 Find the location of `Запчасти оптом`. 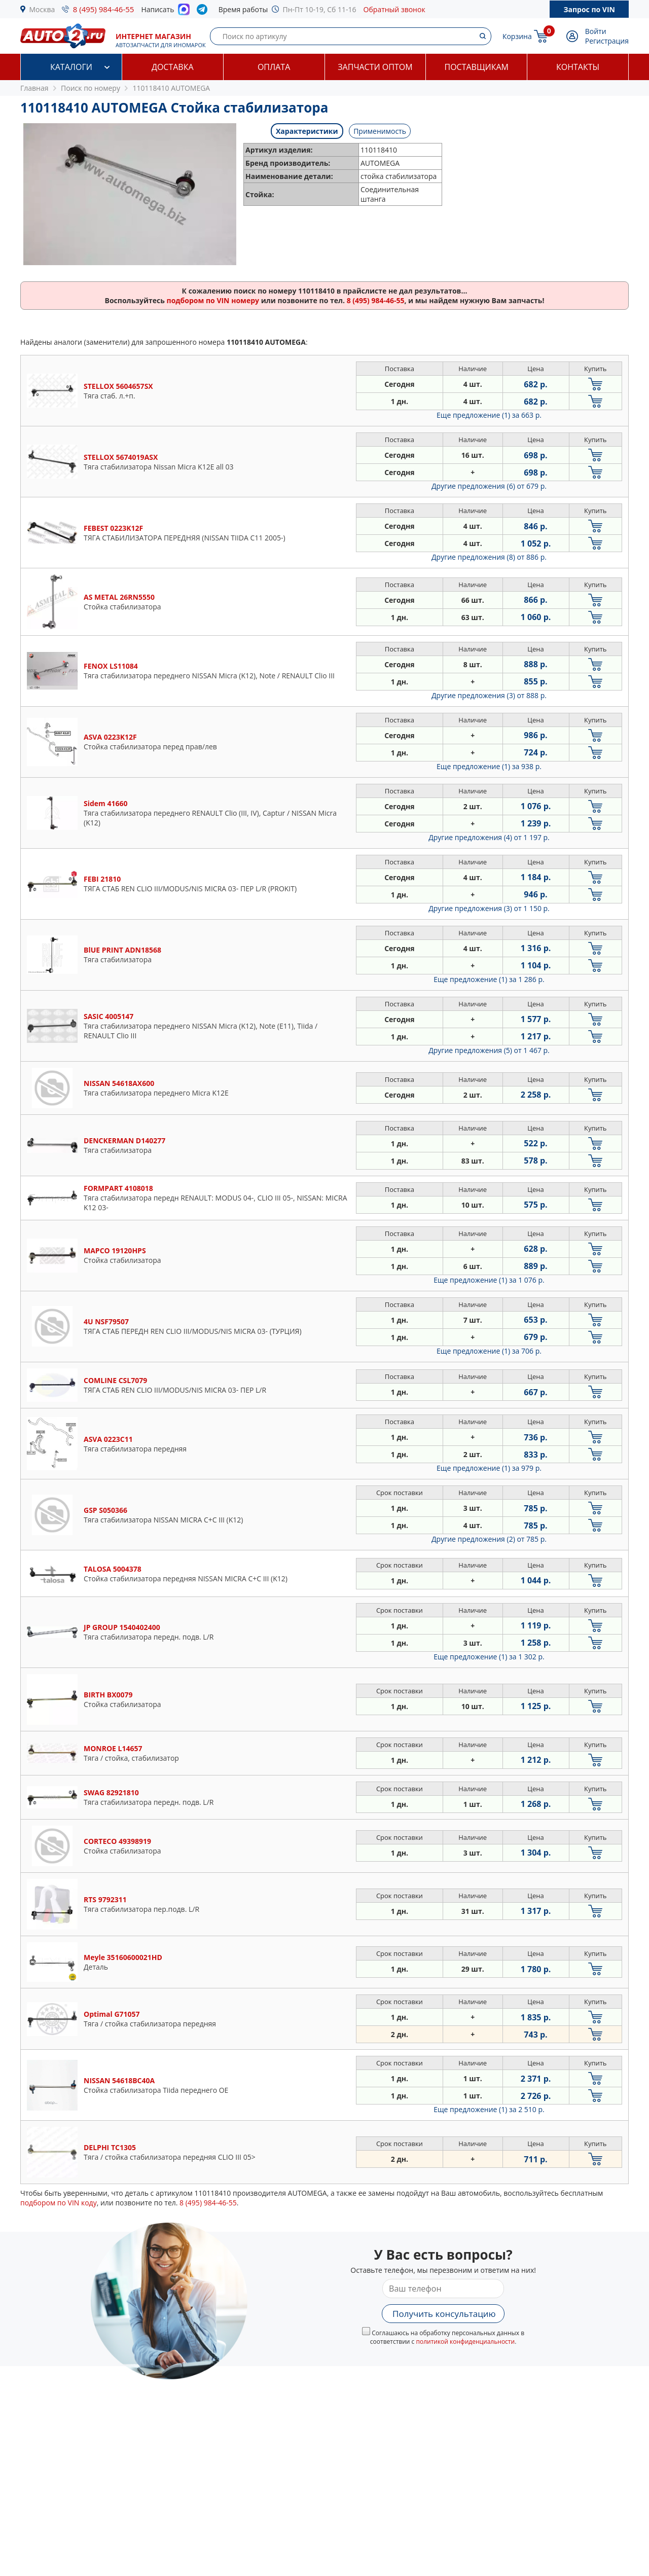

Запчасти оптом is located at coordinates (375, 66).